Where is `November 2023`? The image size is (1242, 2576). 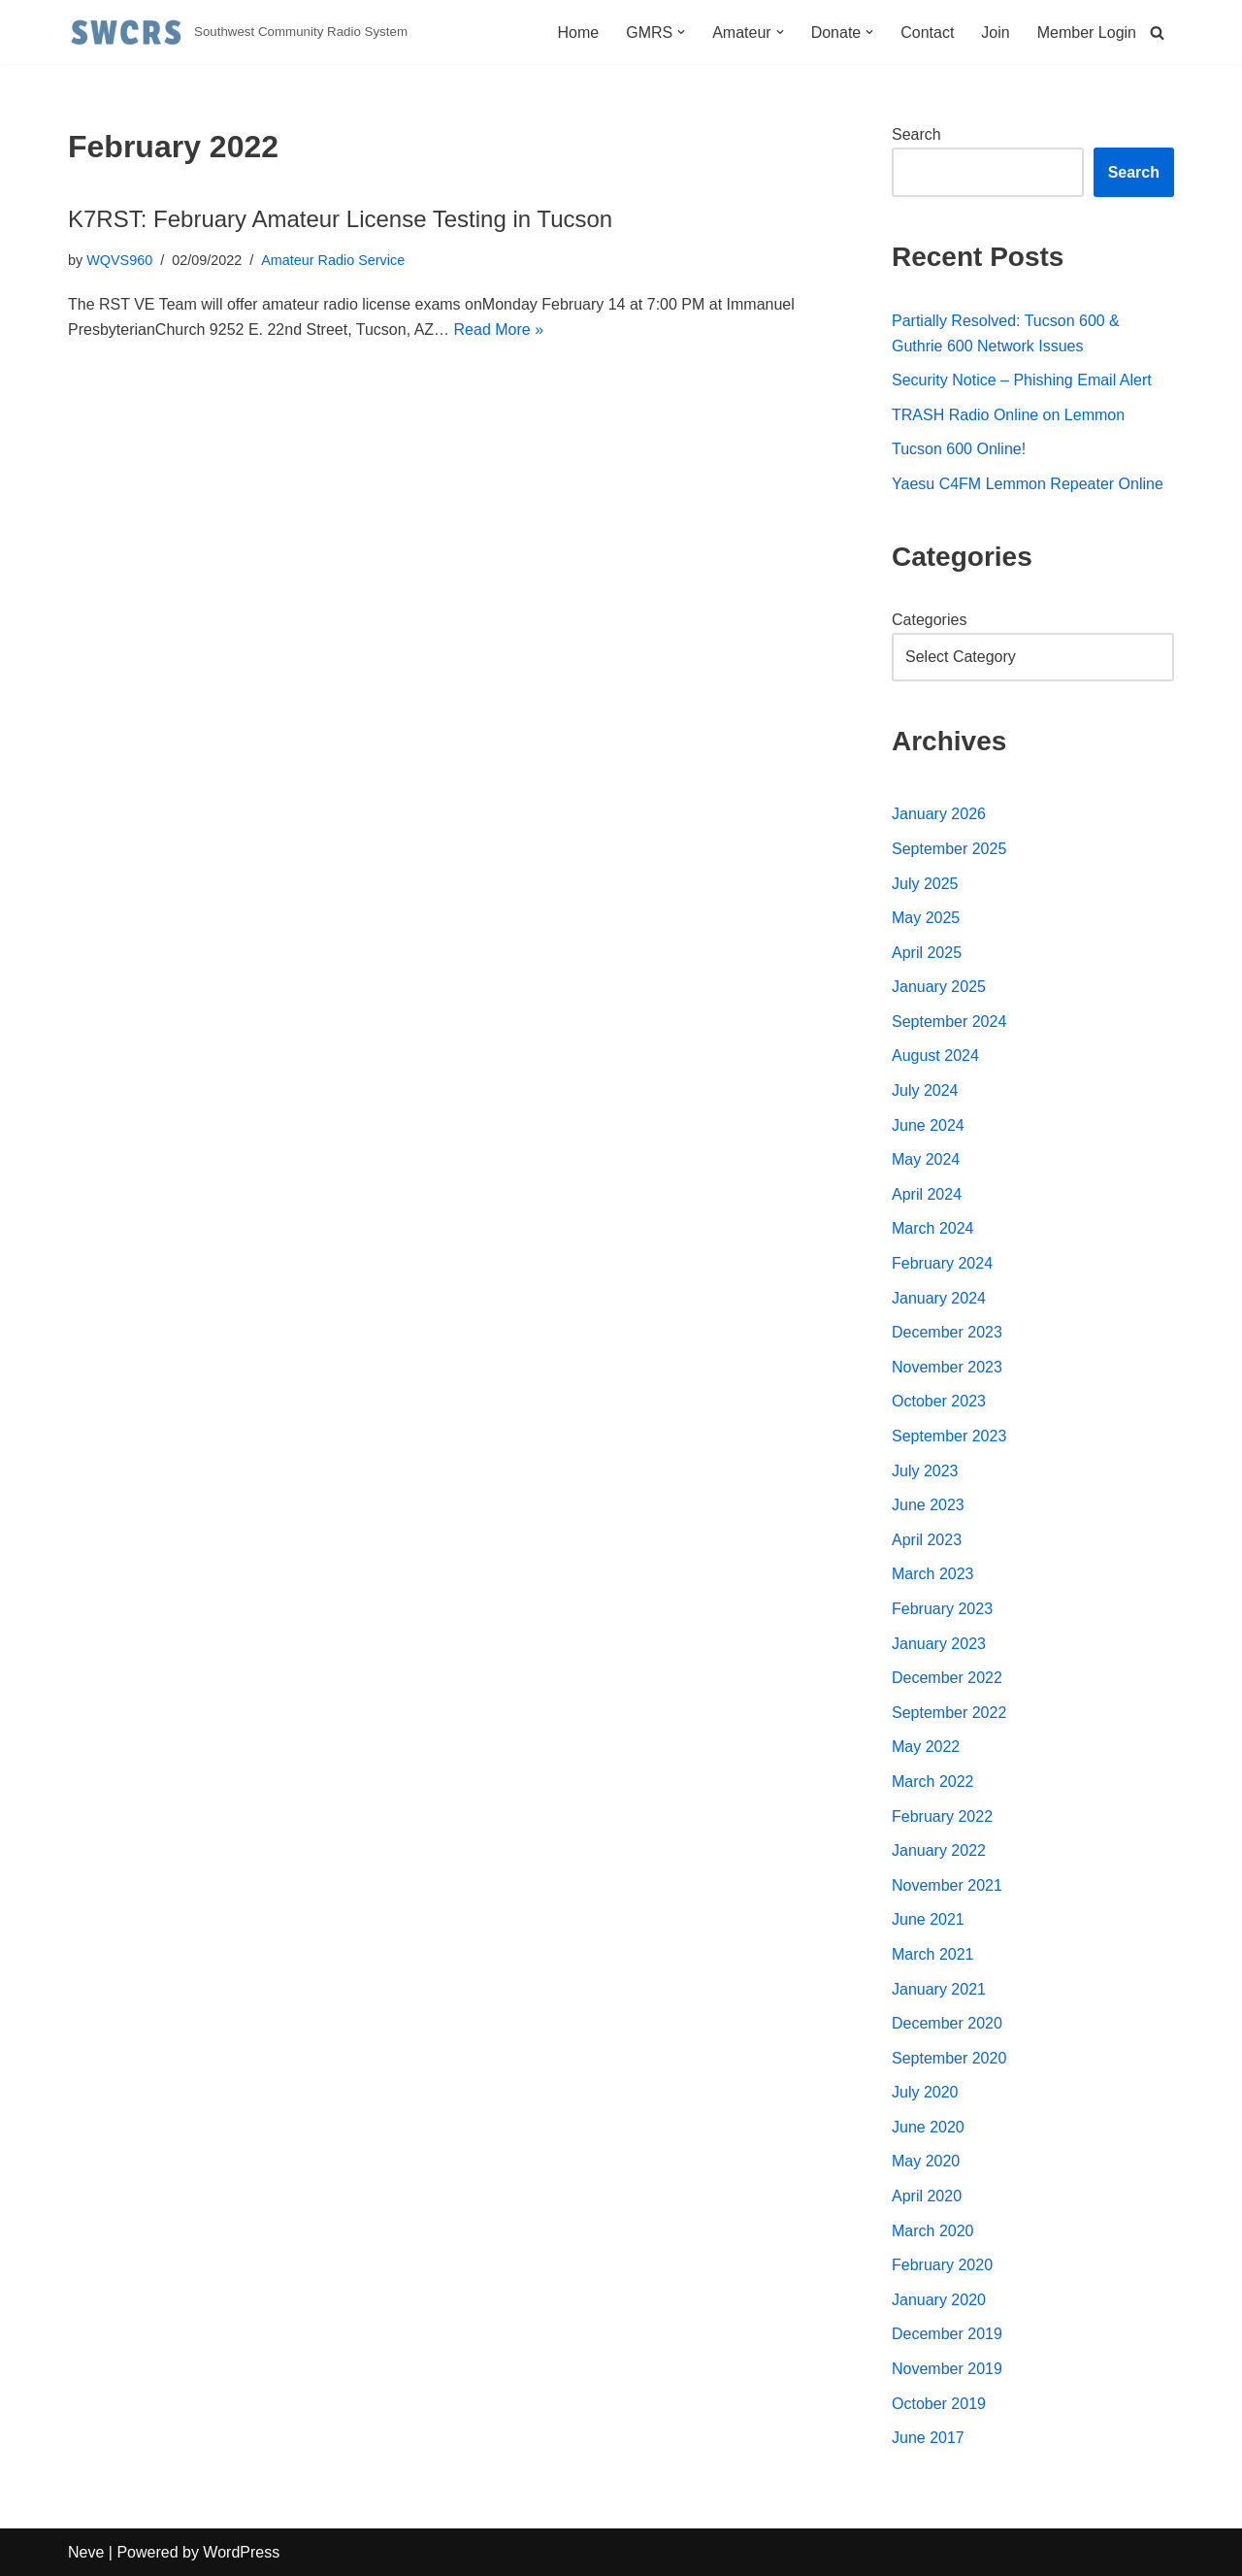
November 2023 is located at coordinates (947, 1367).